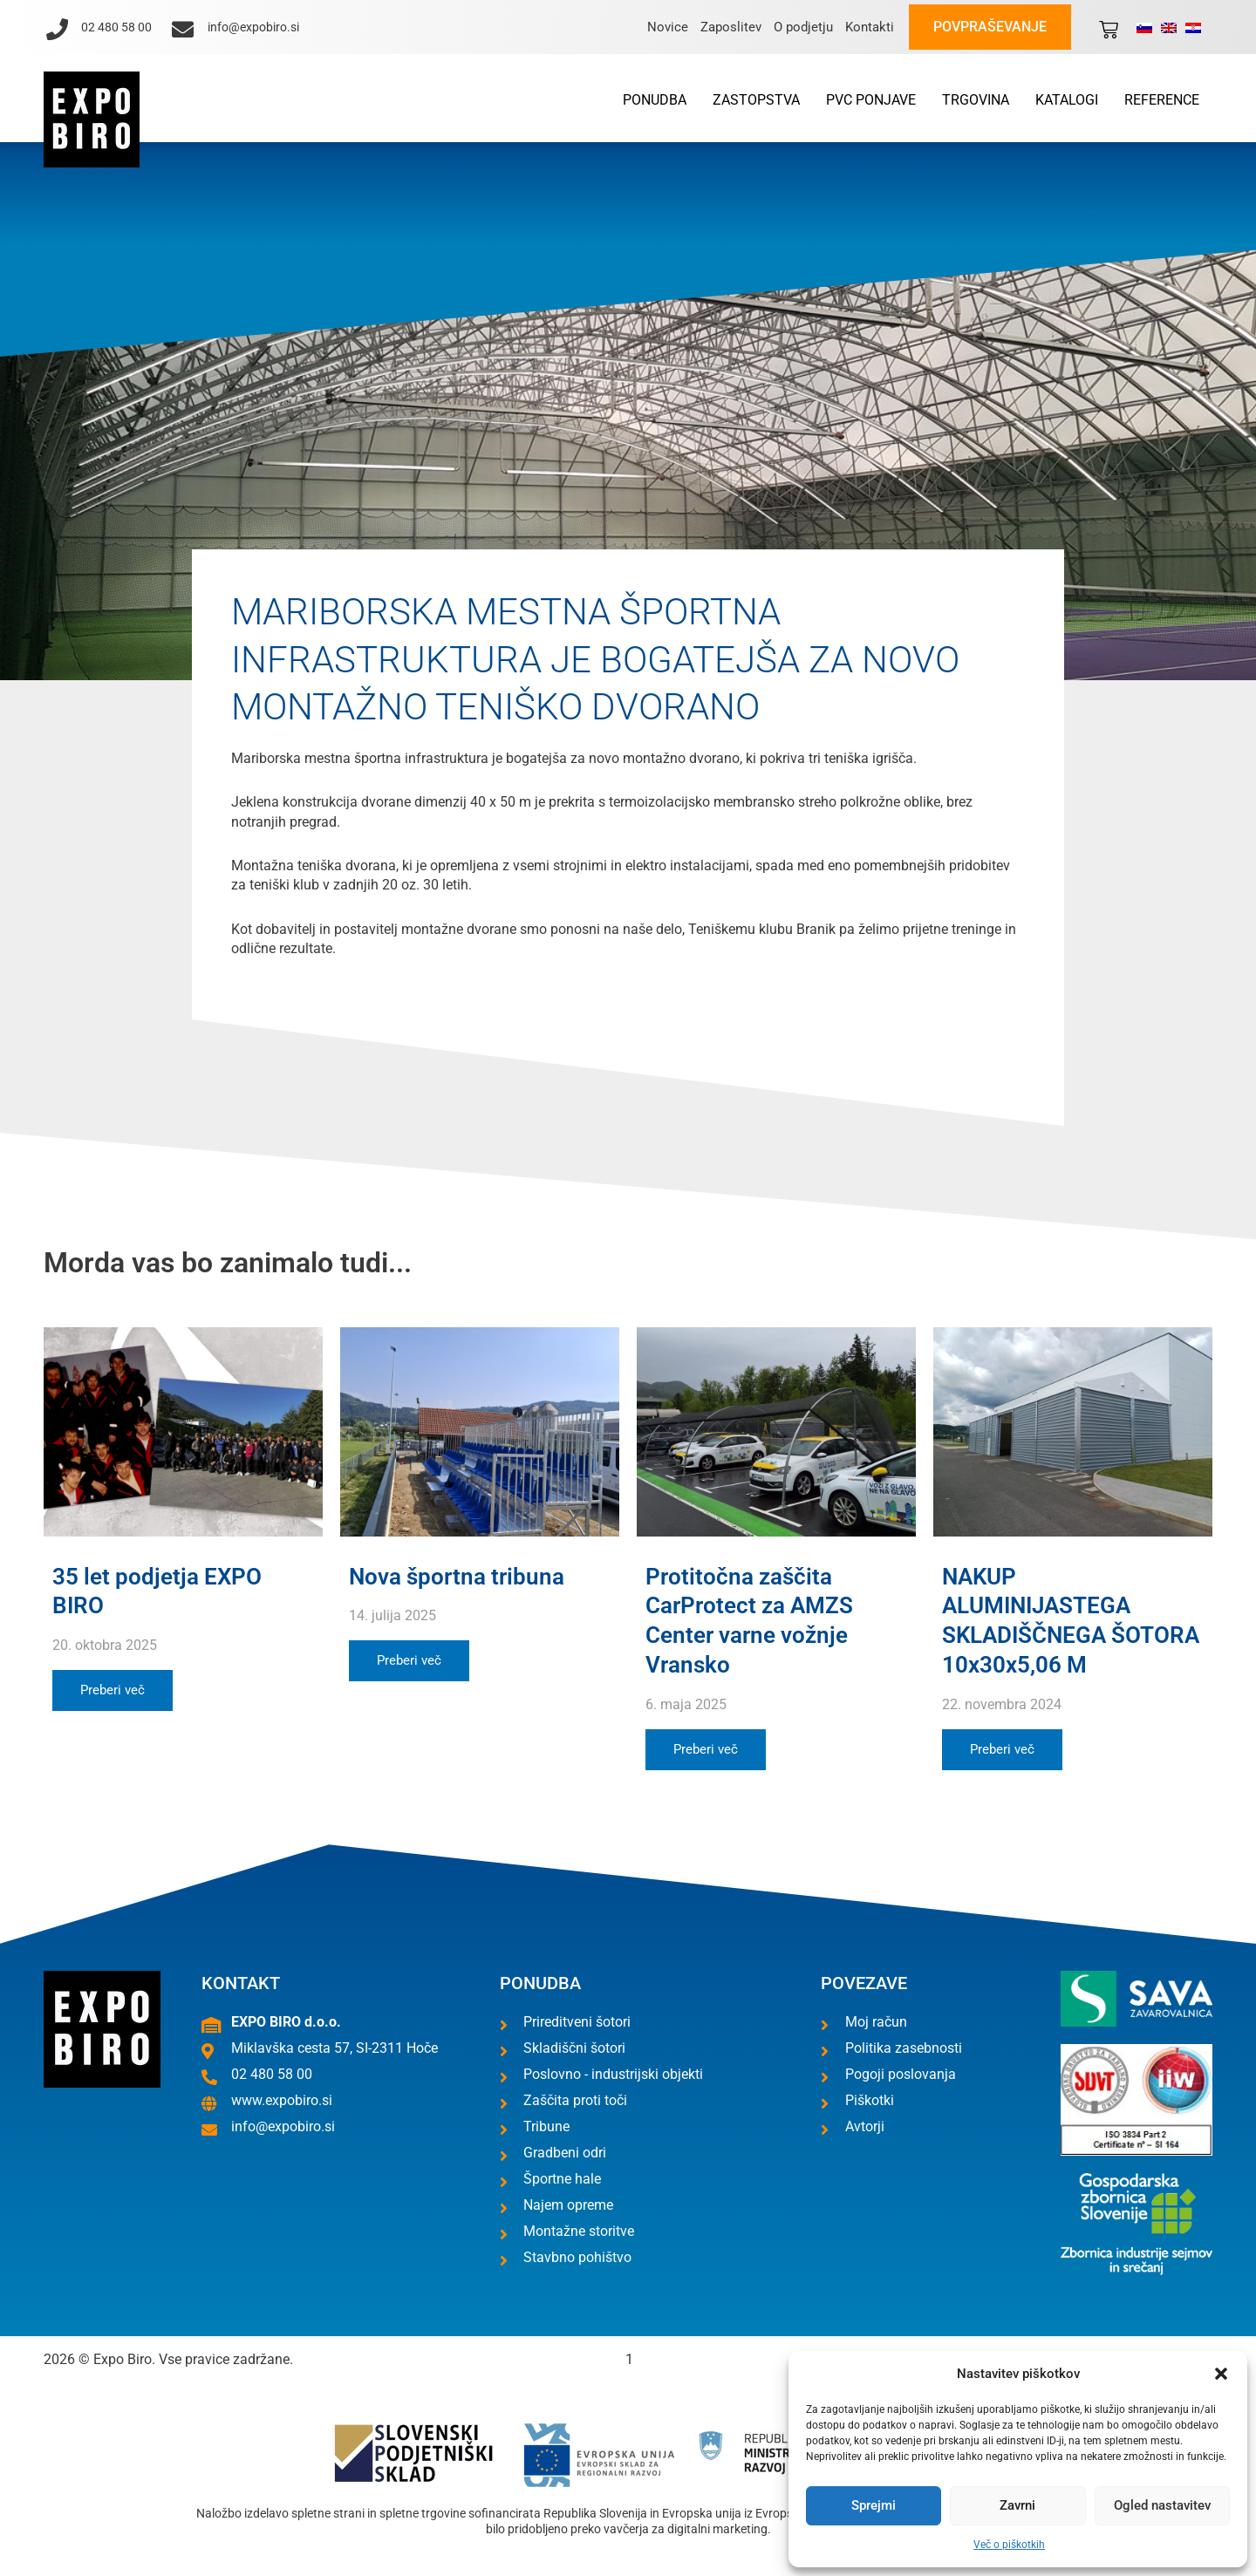  Describe the element at coordinates (1162, 2505) in the screenshot. I see `Ogled nastavitev` at that location.